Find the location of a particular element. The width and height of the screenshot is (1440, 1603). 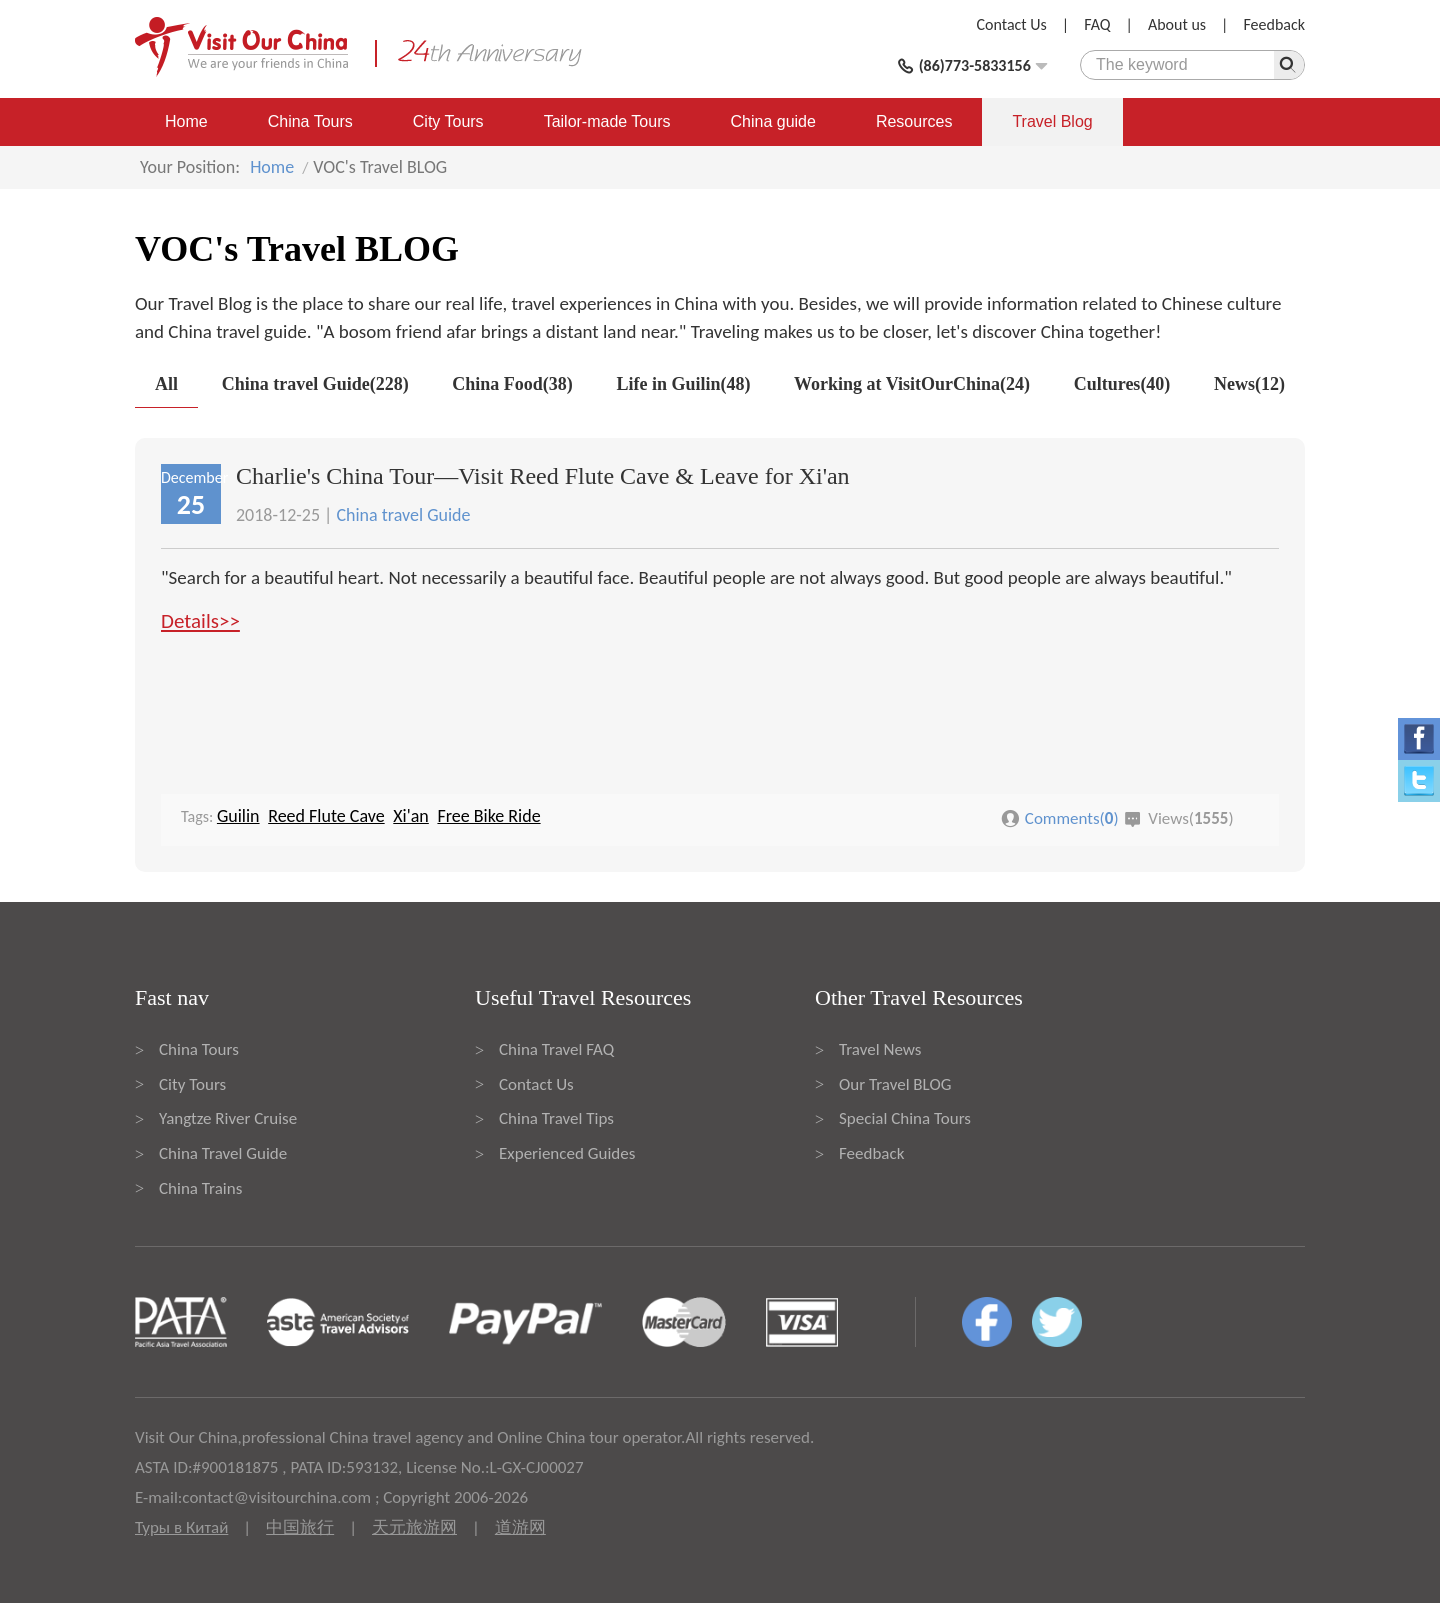

About us is located at coordinates (1177, 24).